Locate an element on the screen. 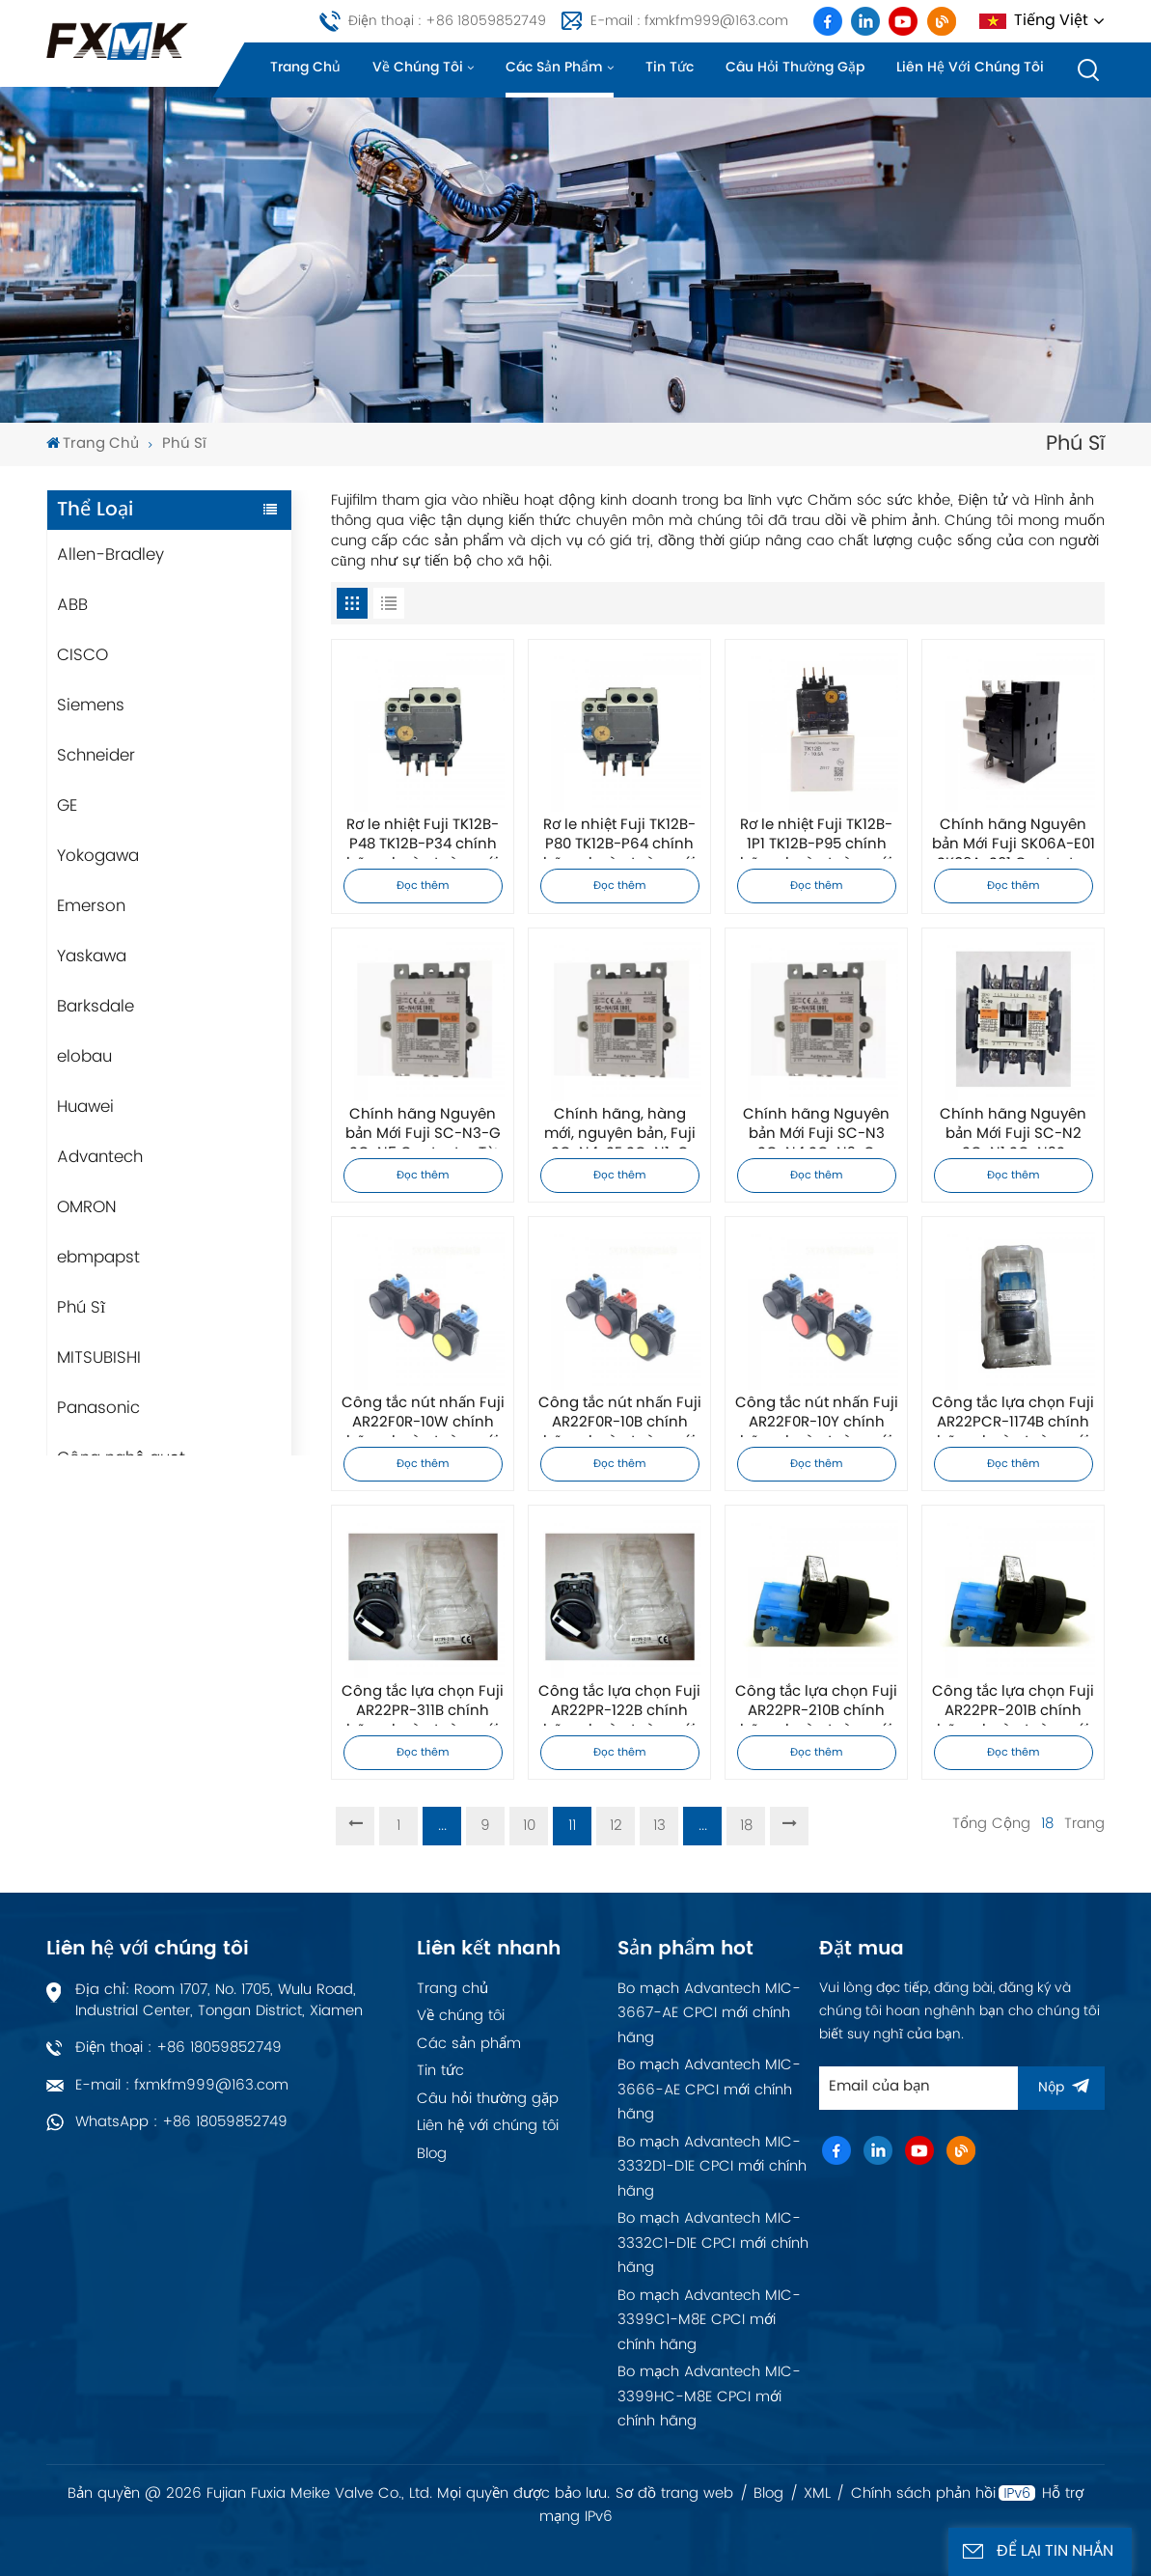 Image resolution: width=1151 pixels, height=2576 pixels. Bo mạch Advantech MIC-3667-AE CPCI mới chính hãng is located at coordinates (709, 2013).